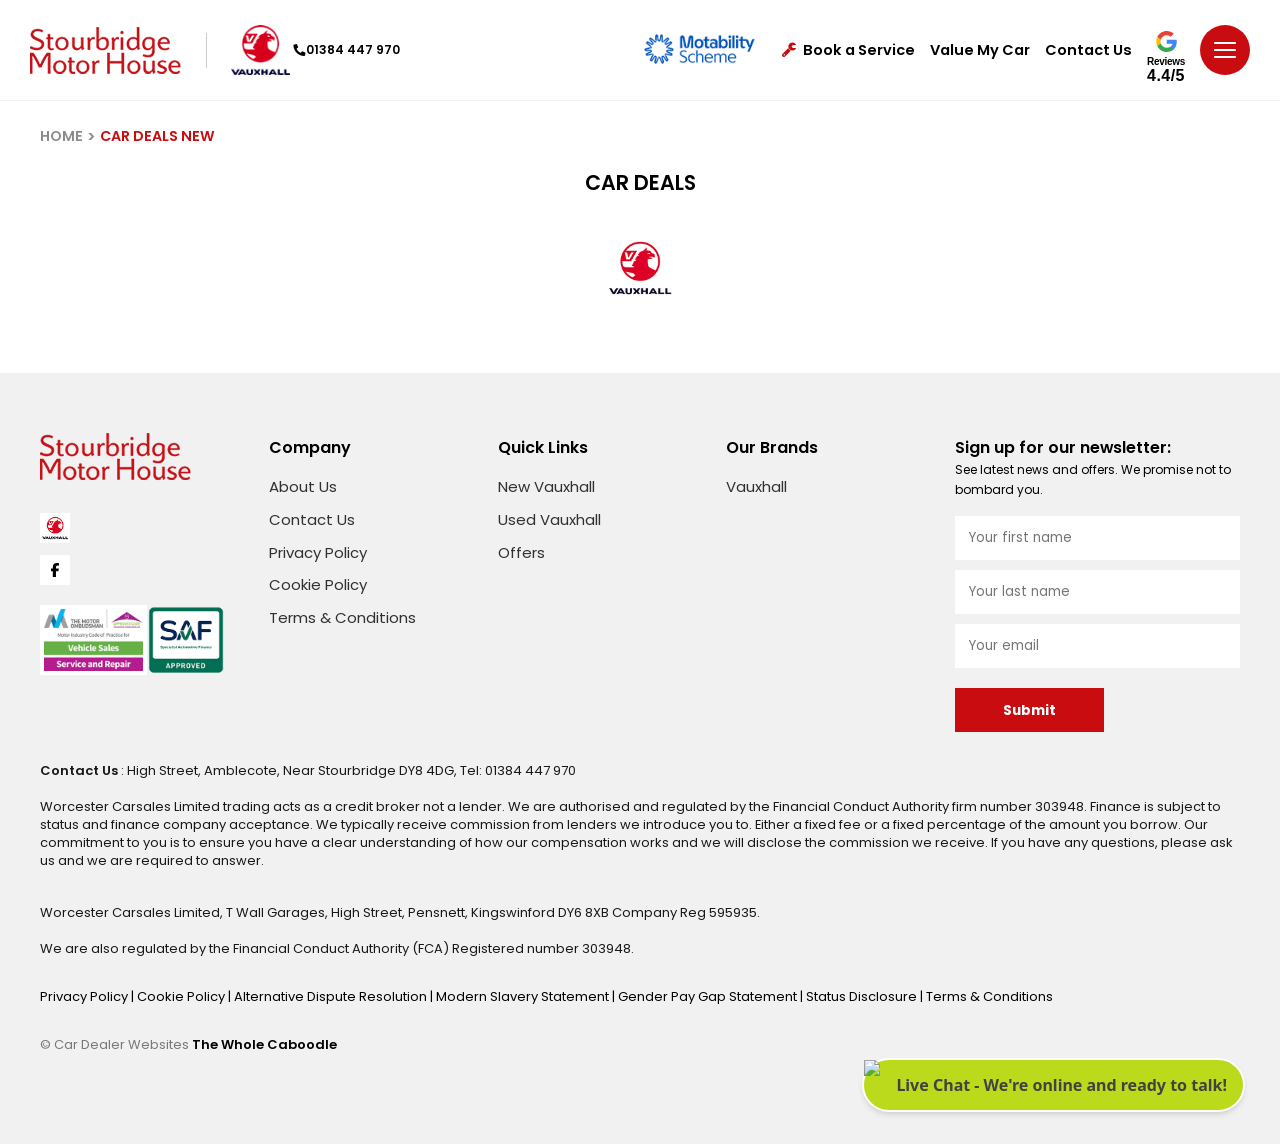 The height and width of the screenshot is (1144, 1280). I want to click on Value My Car, so click(980, 50).